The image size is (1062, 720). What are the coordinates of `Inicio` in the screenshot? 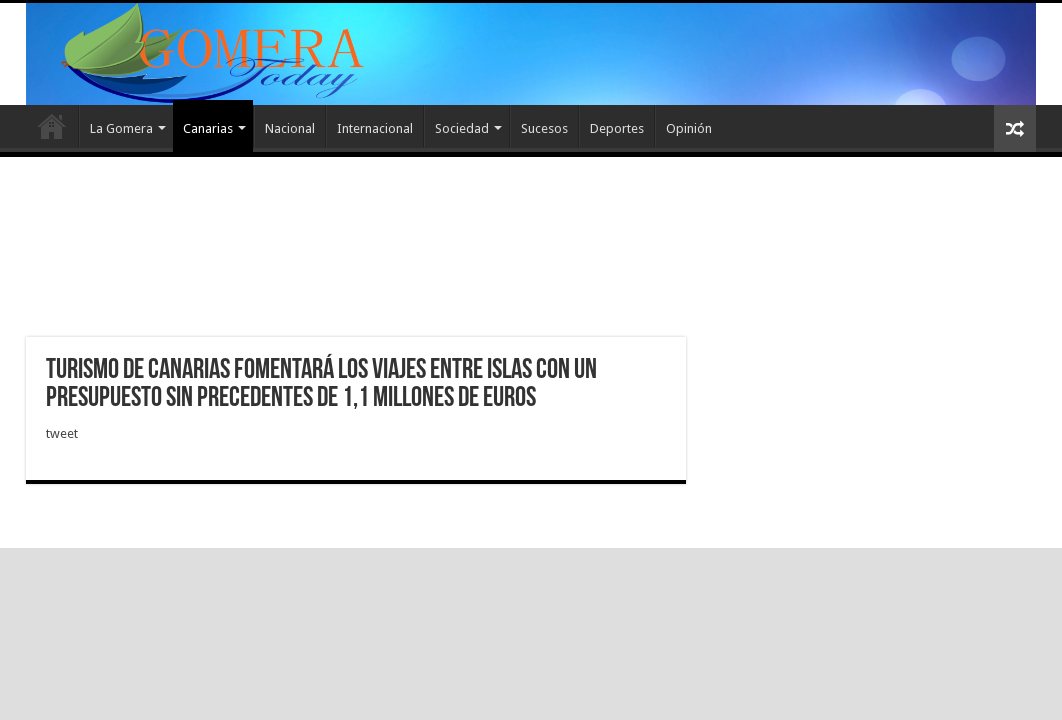 It's located at (52, 126).